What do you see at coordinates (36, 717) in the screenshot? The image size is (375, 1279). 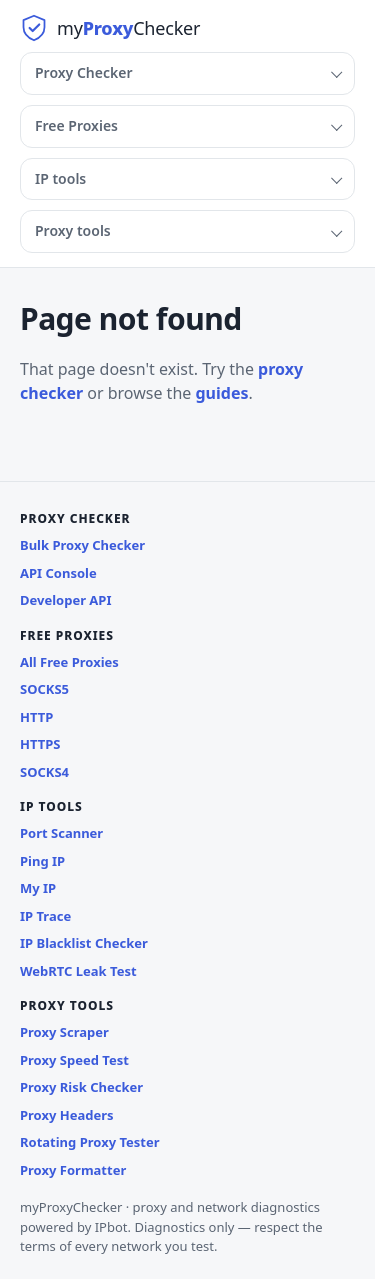 I see `HTTP` at bounding box center [36, 717].